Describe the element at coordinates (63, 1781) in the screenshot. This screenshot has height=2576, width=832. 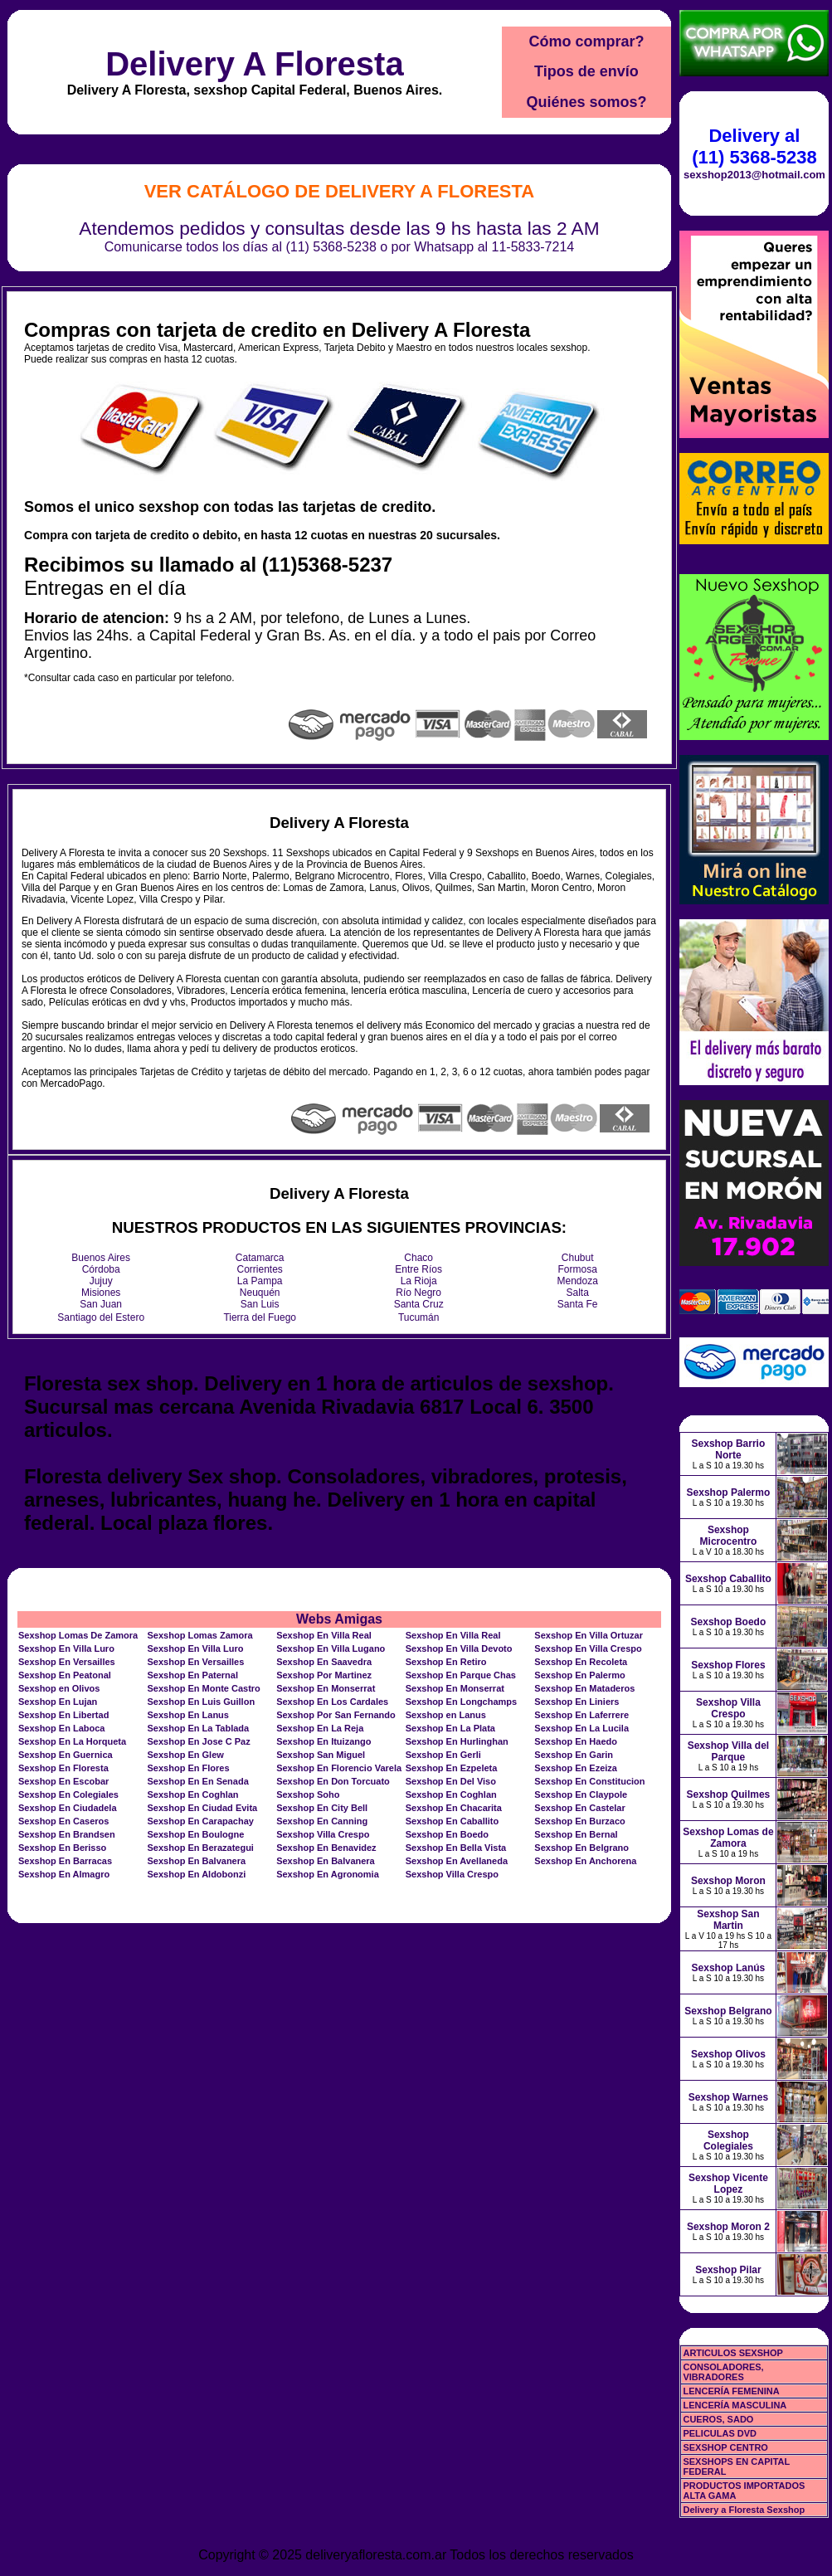
I see `Sexshop En Escobar` at that location.